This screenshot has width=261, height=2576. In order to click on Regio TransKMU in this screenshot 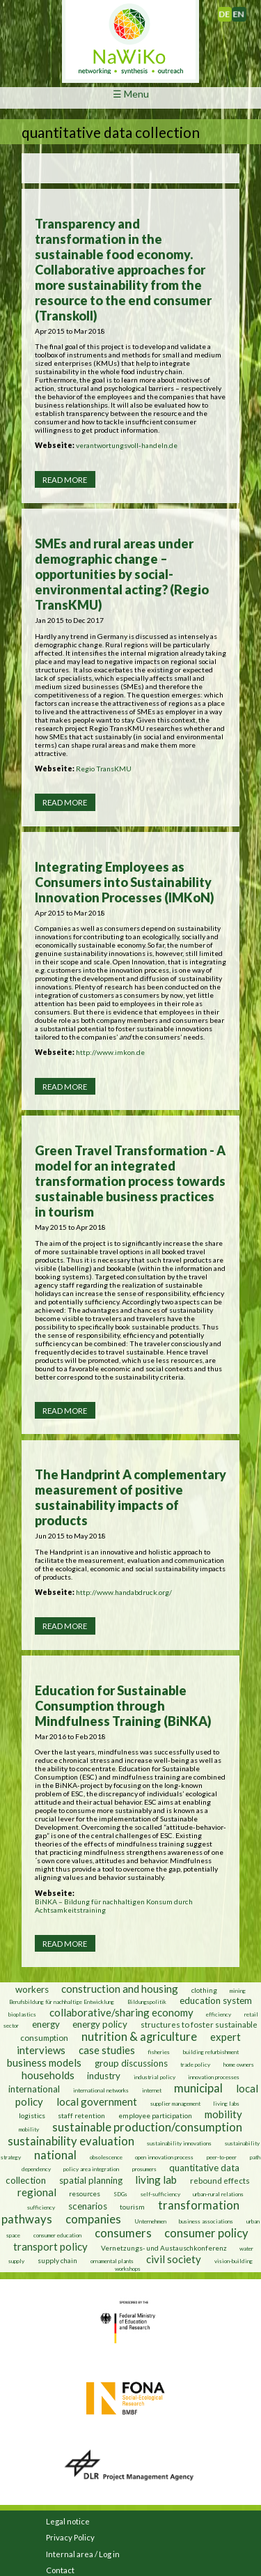, I will do `click(104, 768)`.